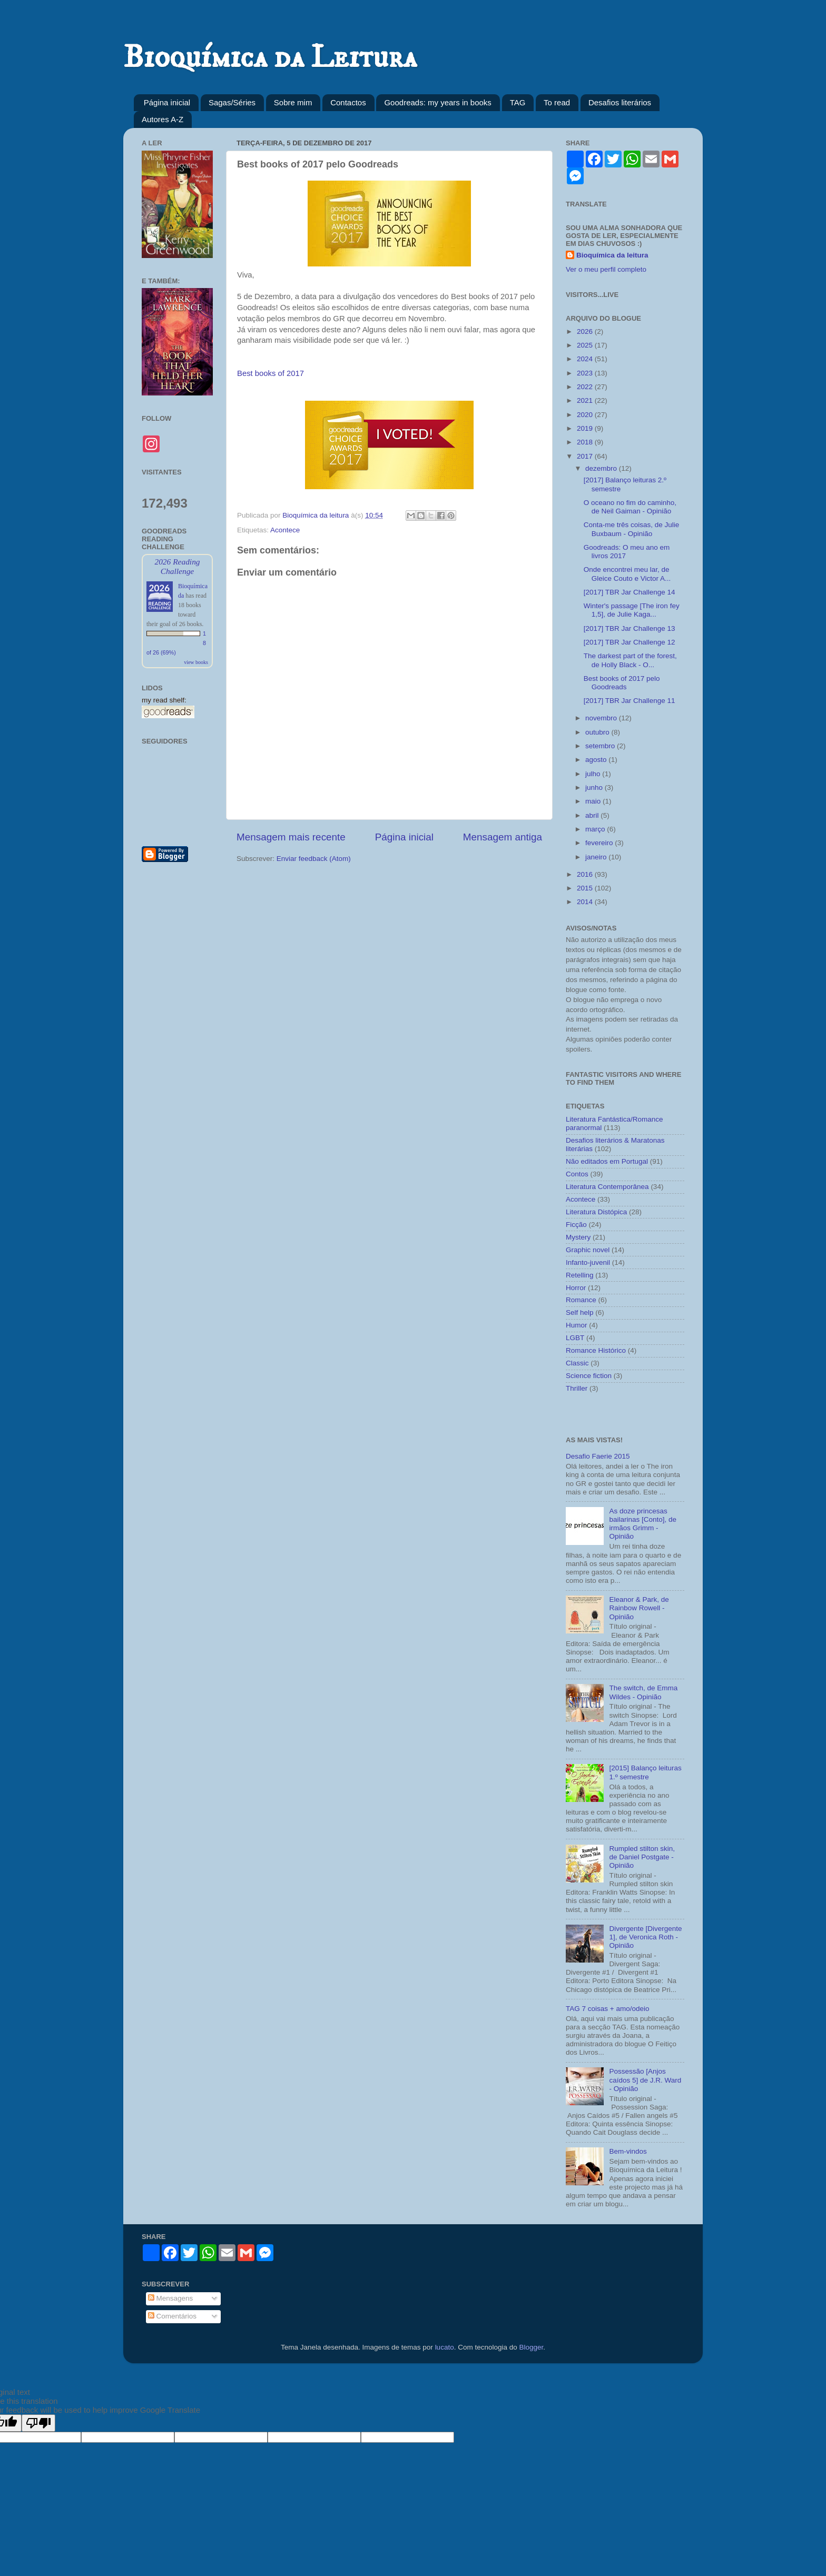 The height and width of the screenshot is (2576, 826). I want to click on Humor, so click(576, 1325).